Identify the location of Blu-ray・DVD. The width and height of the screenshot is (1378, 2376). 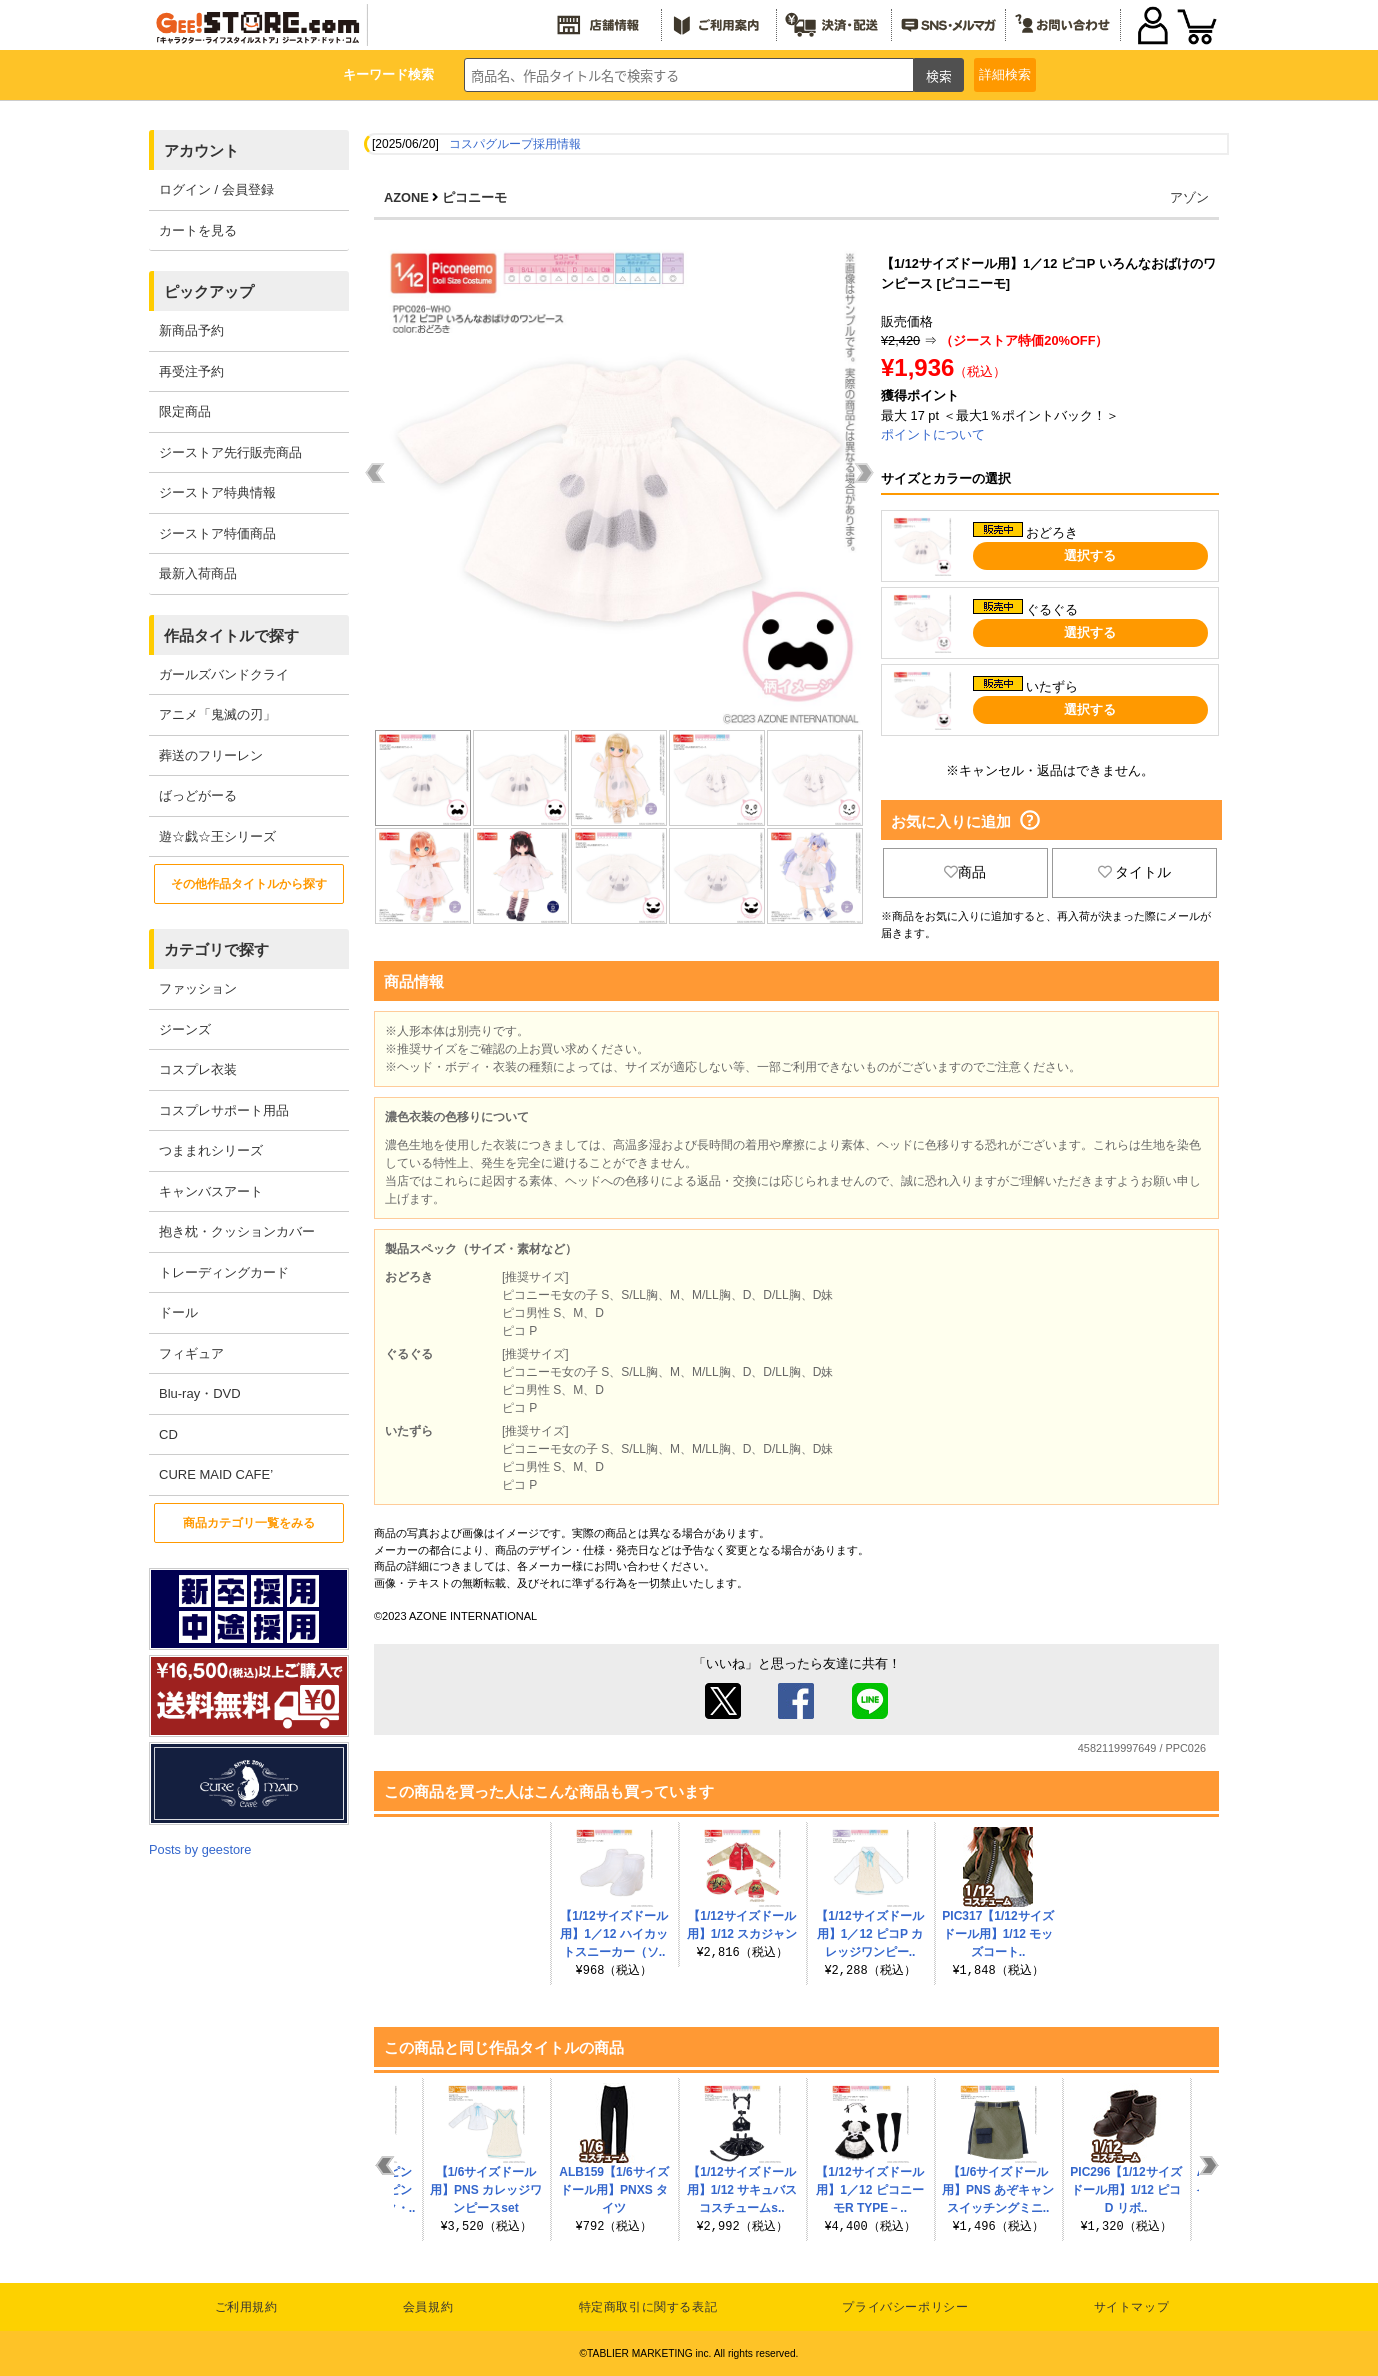
(200, 1393).